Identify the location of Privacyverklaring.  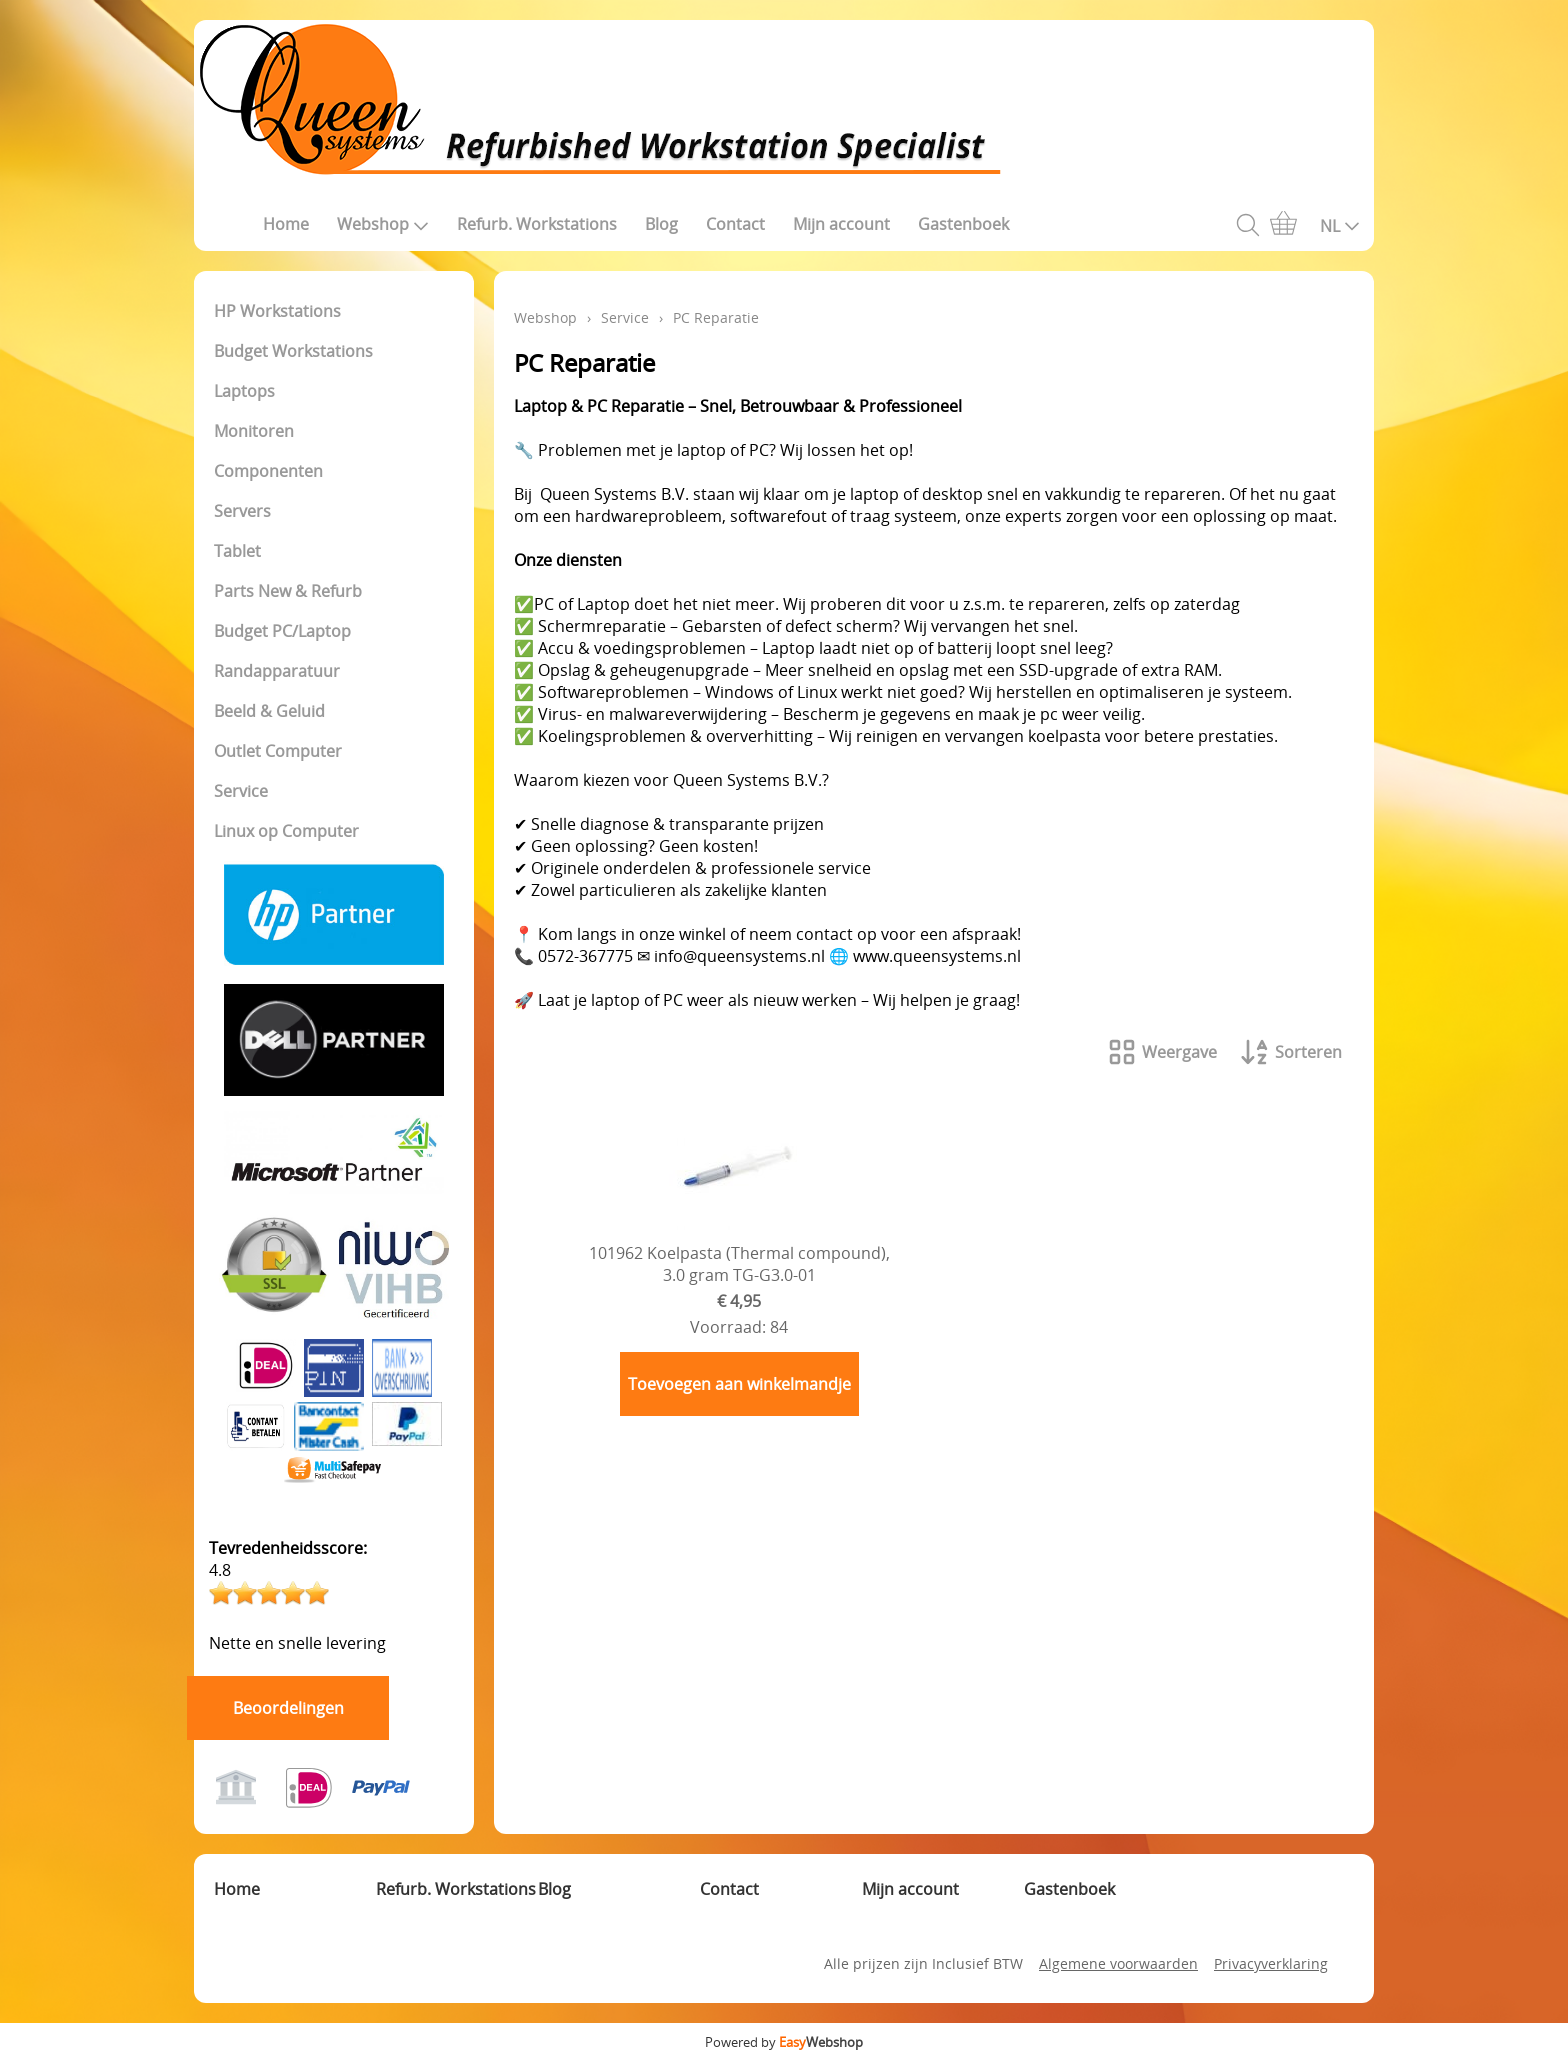
(1271, 1963).